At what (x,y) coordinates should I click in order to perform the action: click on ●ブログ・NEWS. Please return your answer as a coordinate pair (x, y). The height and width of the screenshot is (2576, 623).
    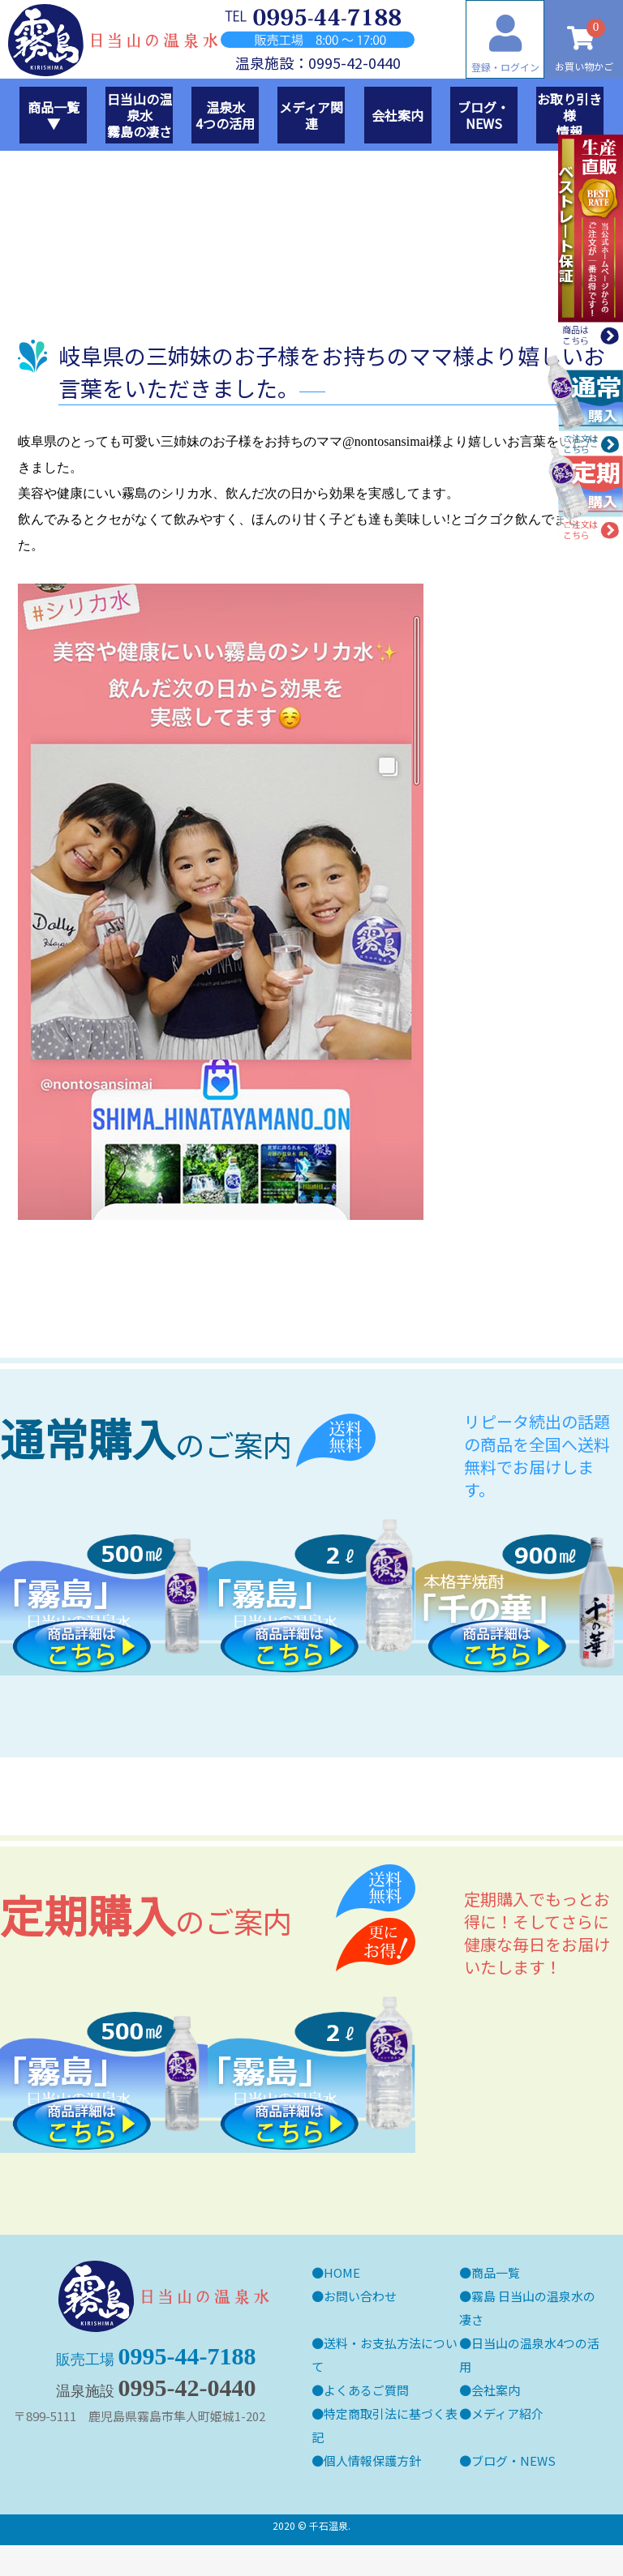
    Looking at the image, I should click on (507, 2460).